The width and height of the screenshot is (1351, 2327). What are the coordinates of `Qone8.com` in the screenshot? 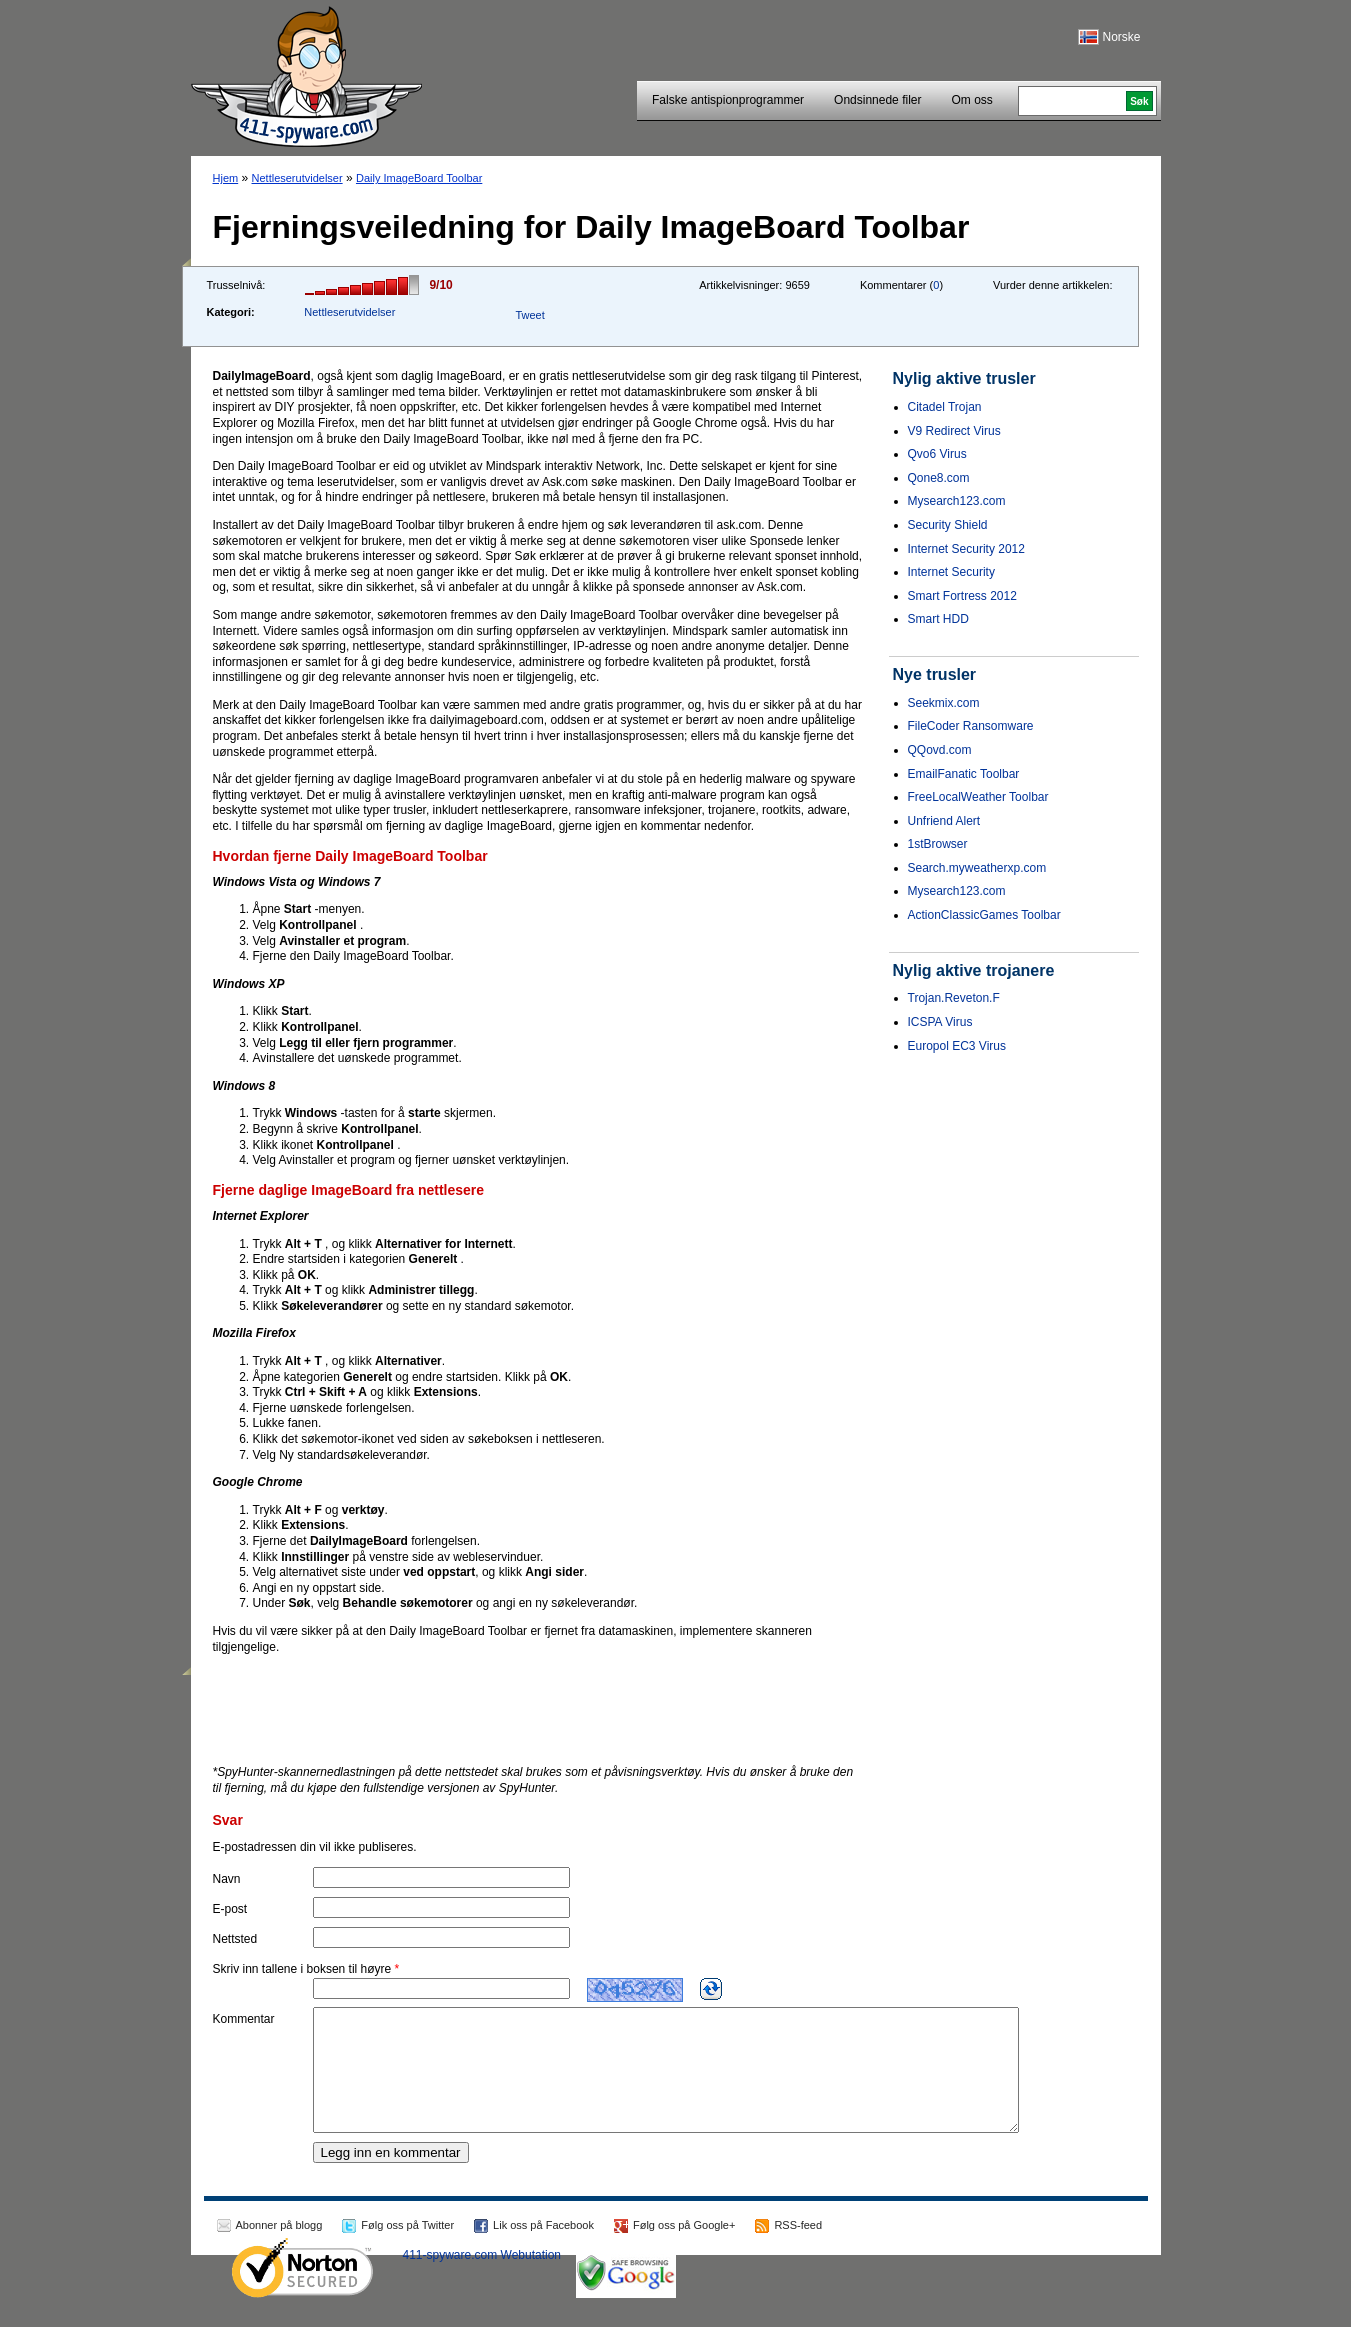 It's located at (939, 478).